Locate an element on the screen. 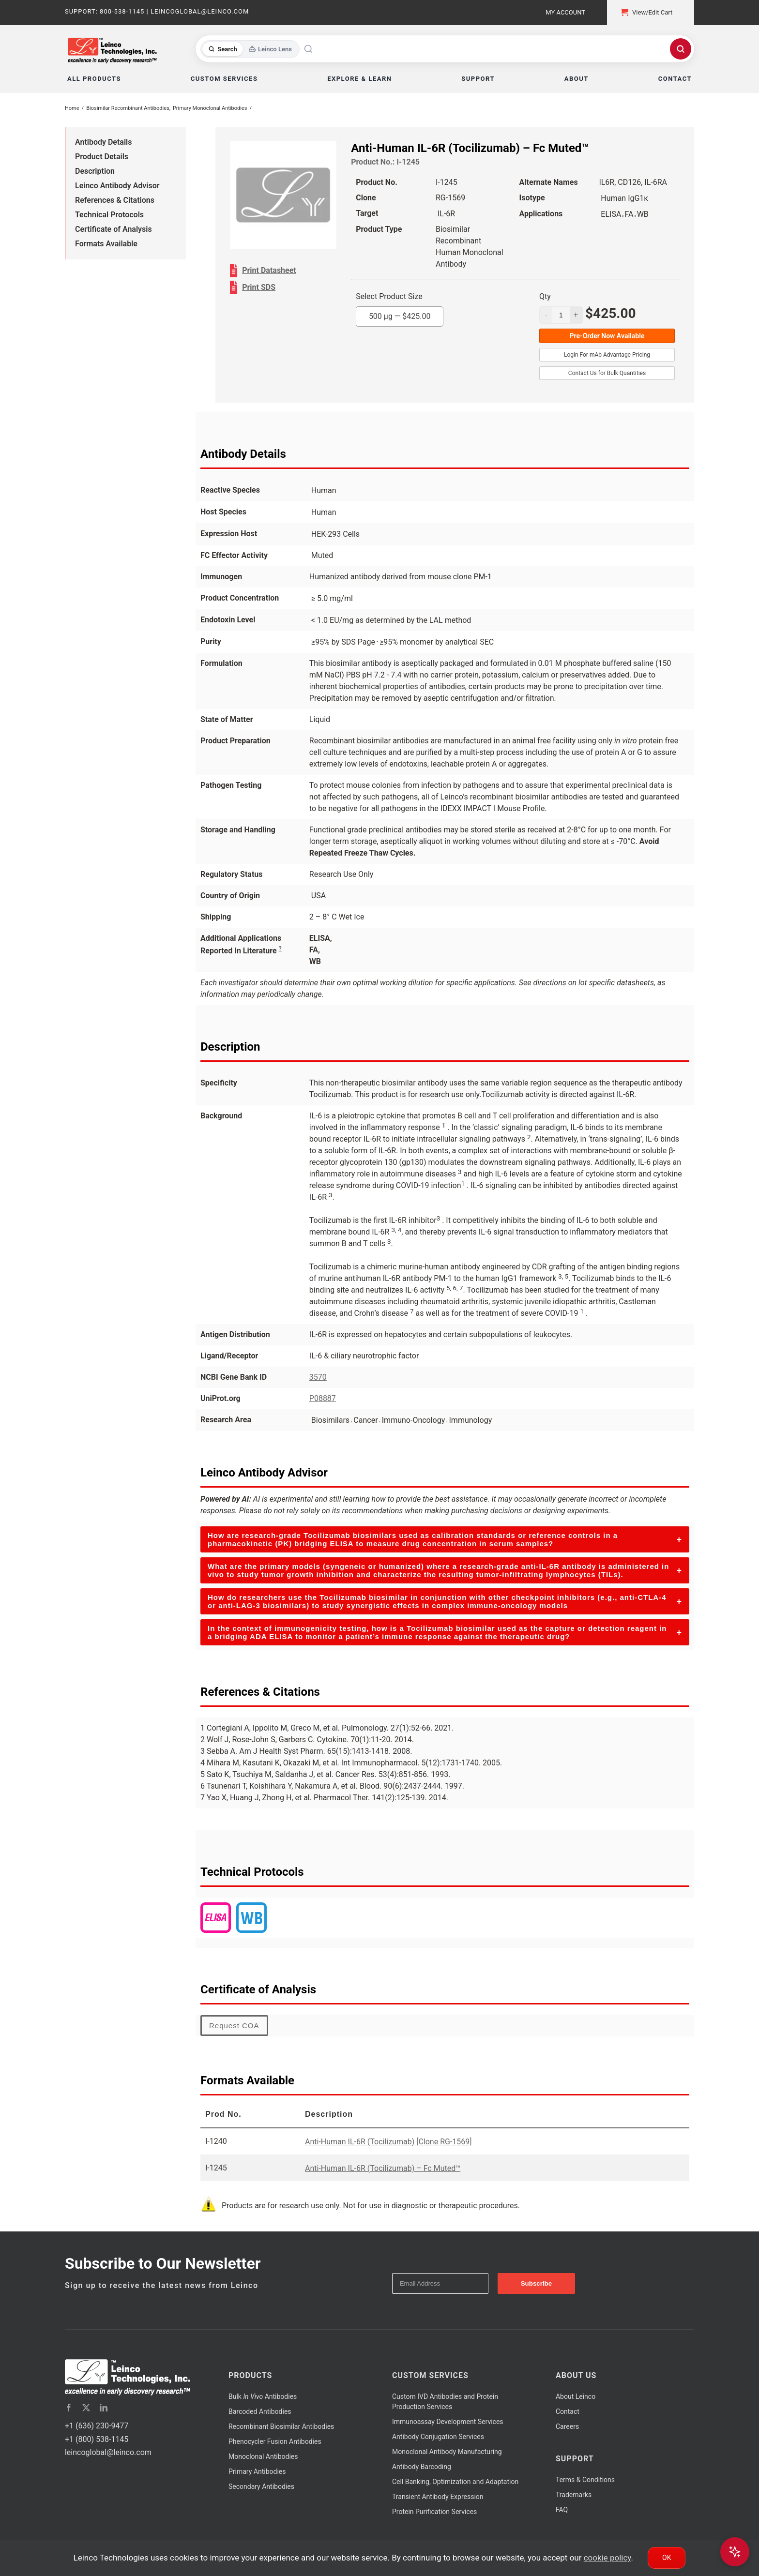 This screenshot has width=759, height=2576. Contact is located at coordinates (567, 2411).